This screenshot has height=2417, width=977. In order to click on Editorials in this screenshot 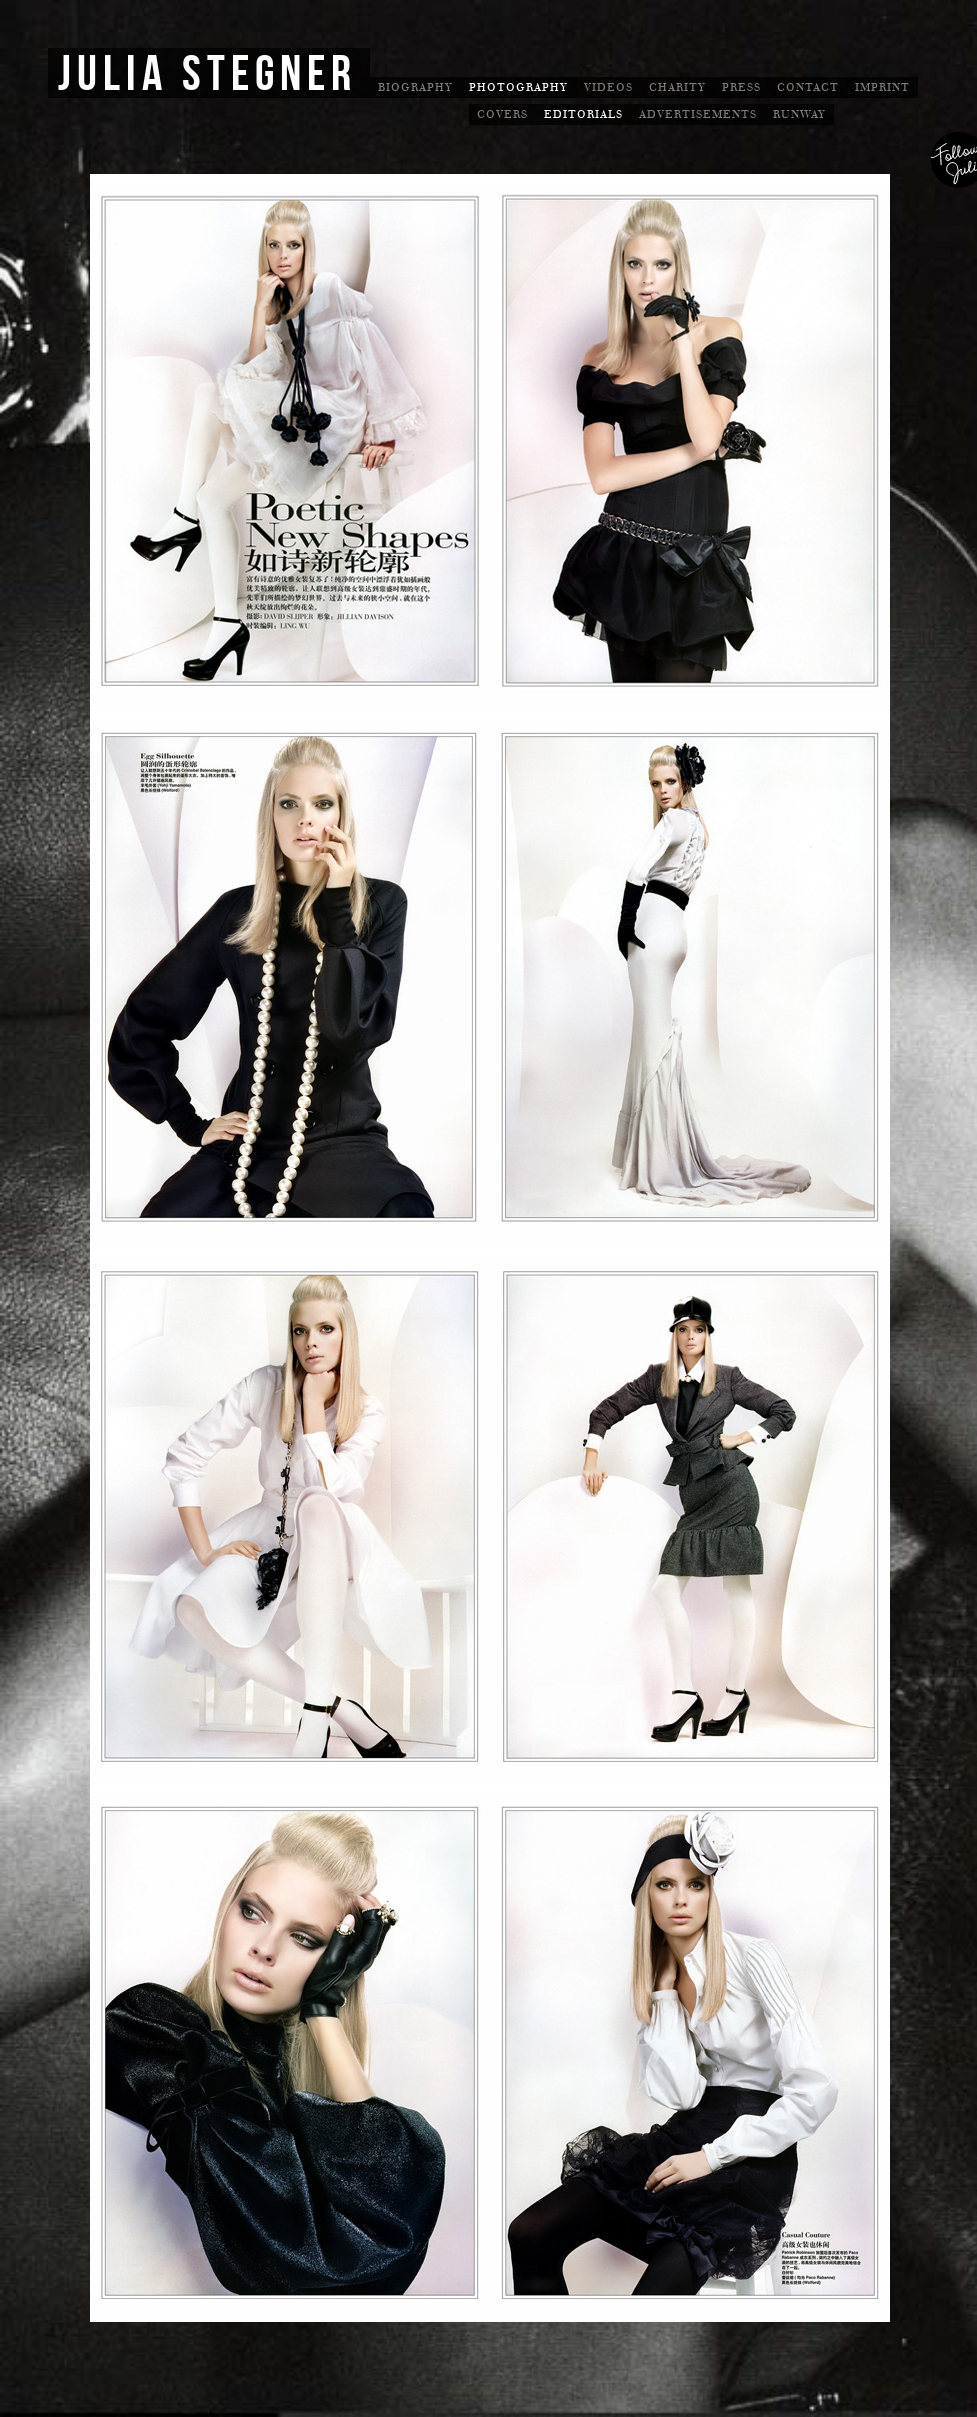, I will do `click(583, 114)`.